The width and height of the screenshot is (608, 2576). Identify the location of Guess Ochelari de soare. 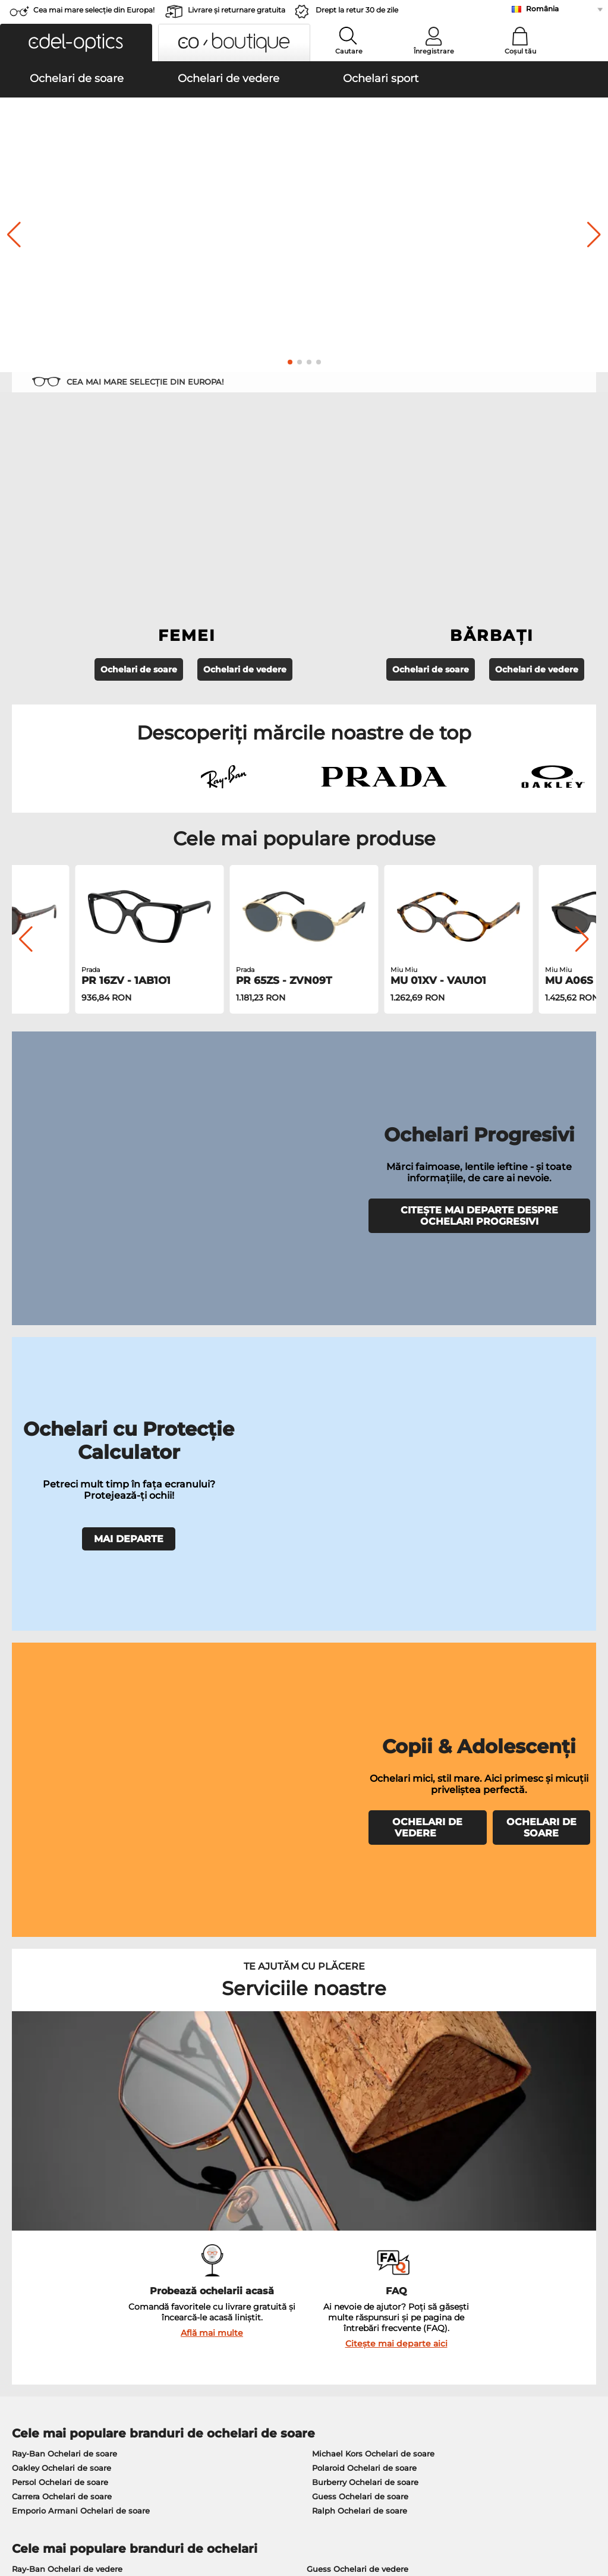
(360, 1834).